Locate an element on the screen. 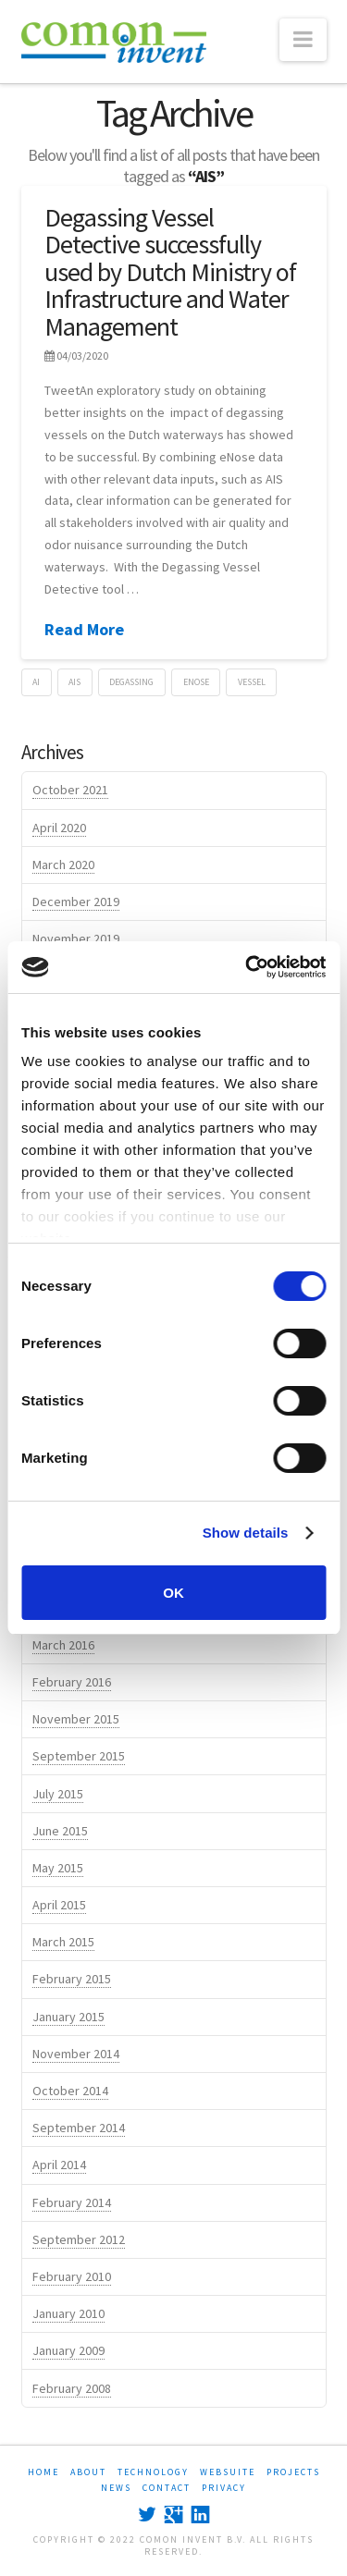 Image resolution: width=347 pixels, height=2576 pixels. January 2010 is located at coordinates (68, 2313).